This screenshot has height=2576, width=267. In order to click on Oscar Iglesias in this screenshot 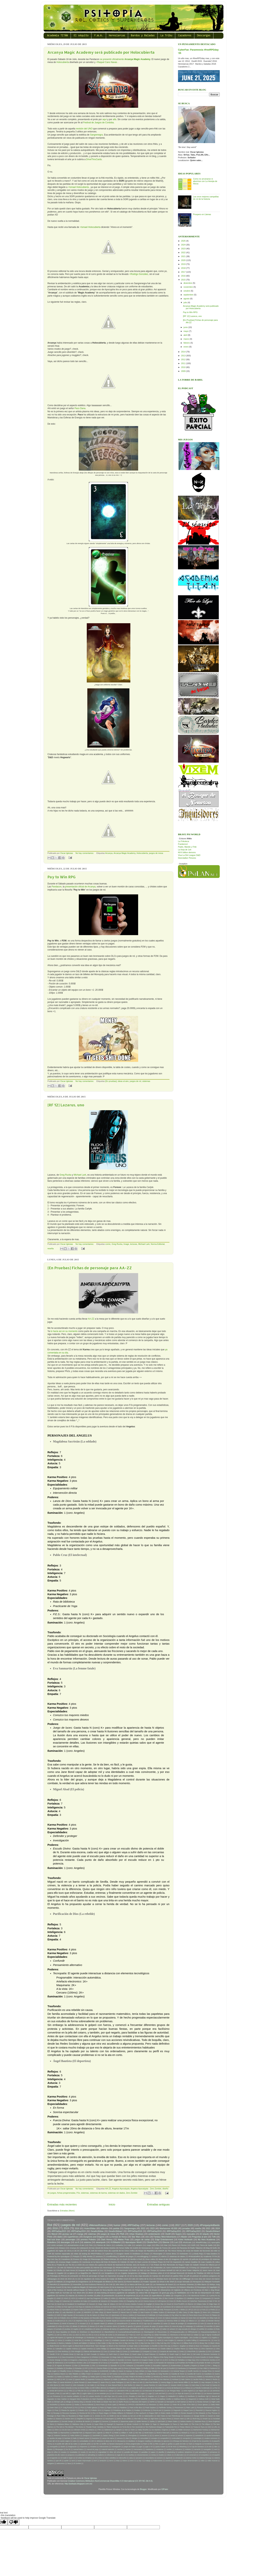, I will do `click(203, 2405)`.